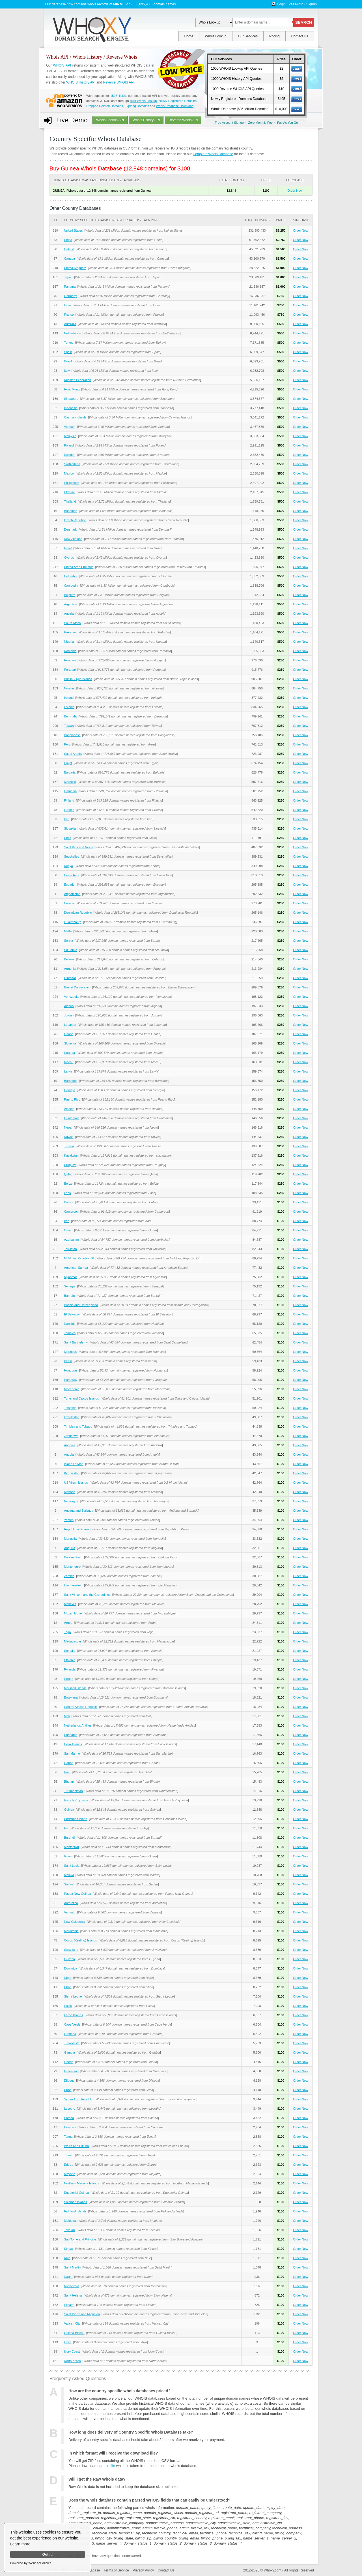 Image resolution: width=362 pixels, height=2576 pixels. I want to click on New Caledonia, so click(74, 1921).